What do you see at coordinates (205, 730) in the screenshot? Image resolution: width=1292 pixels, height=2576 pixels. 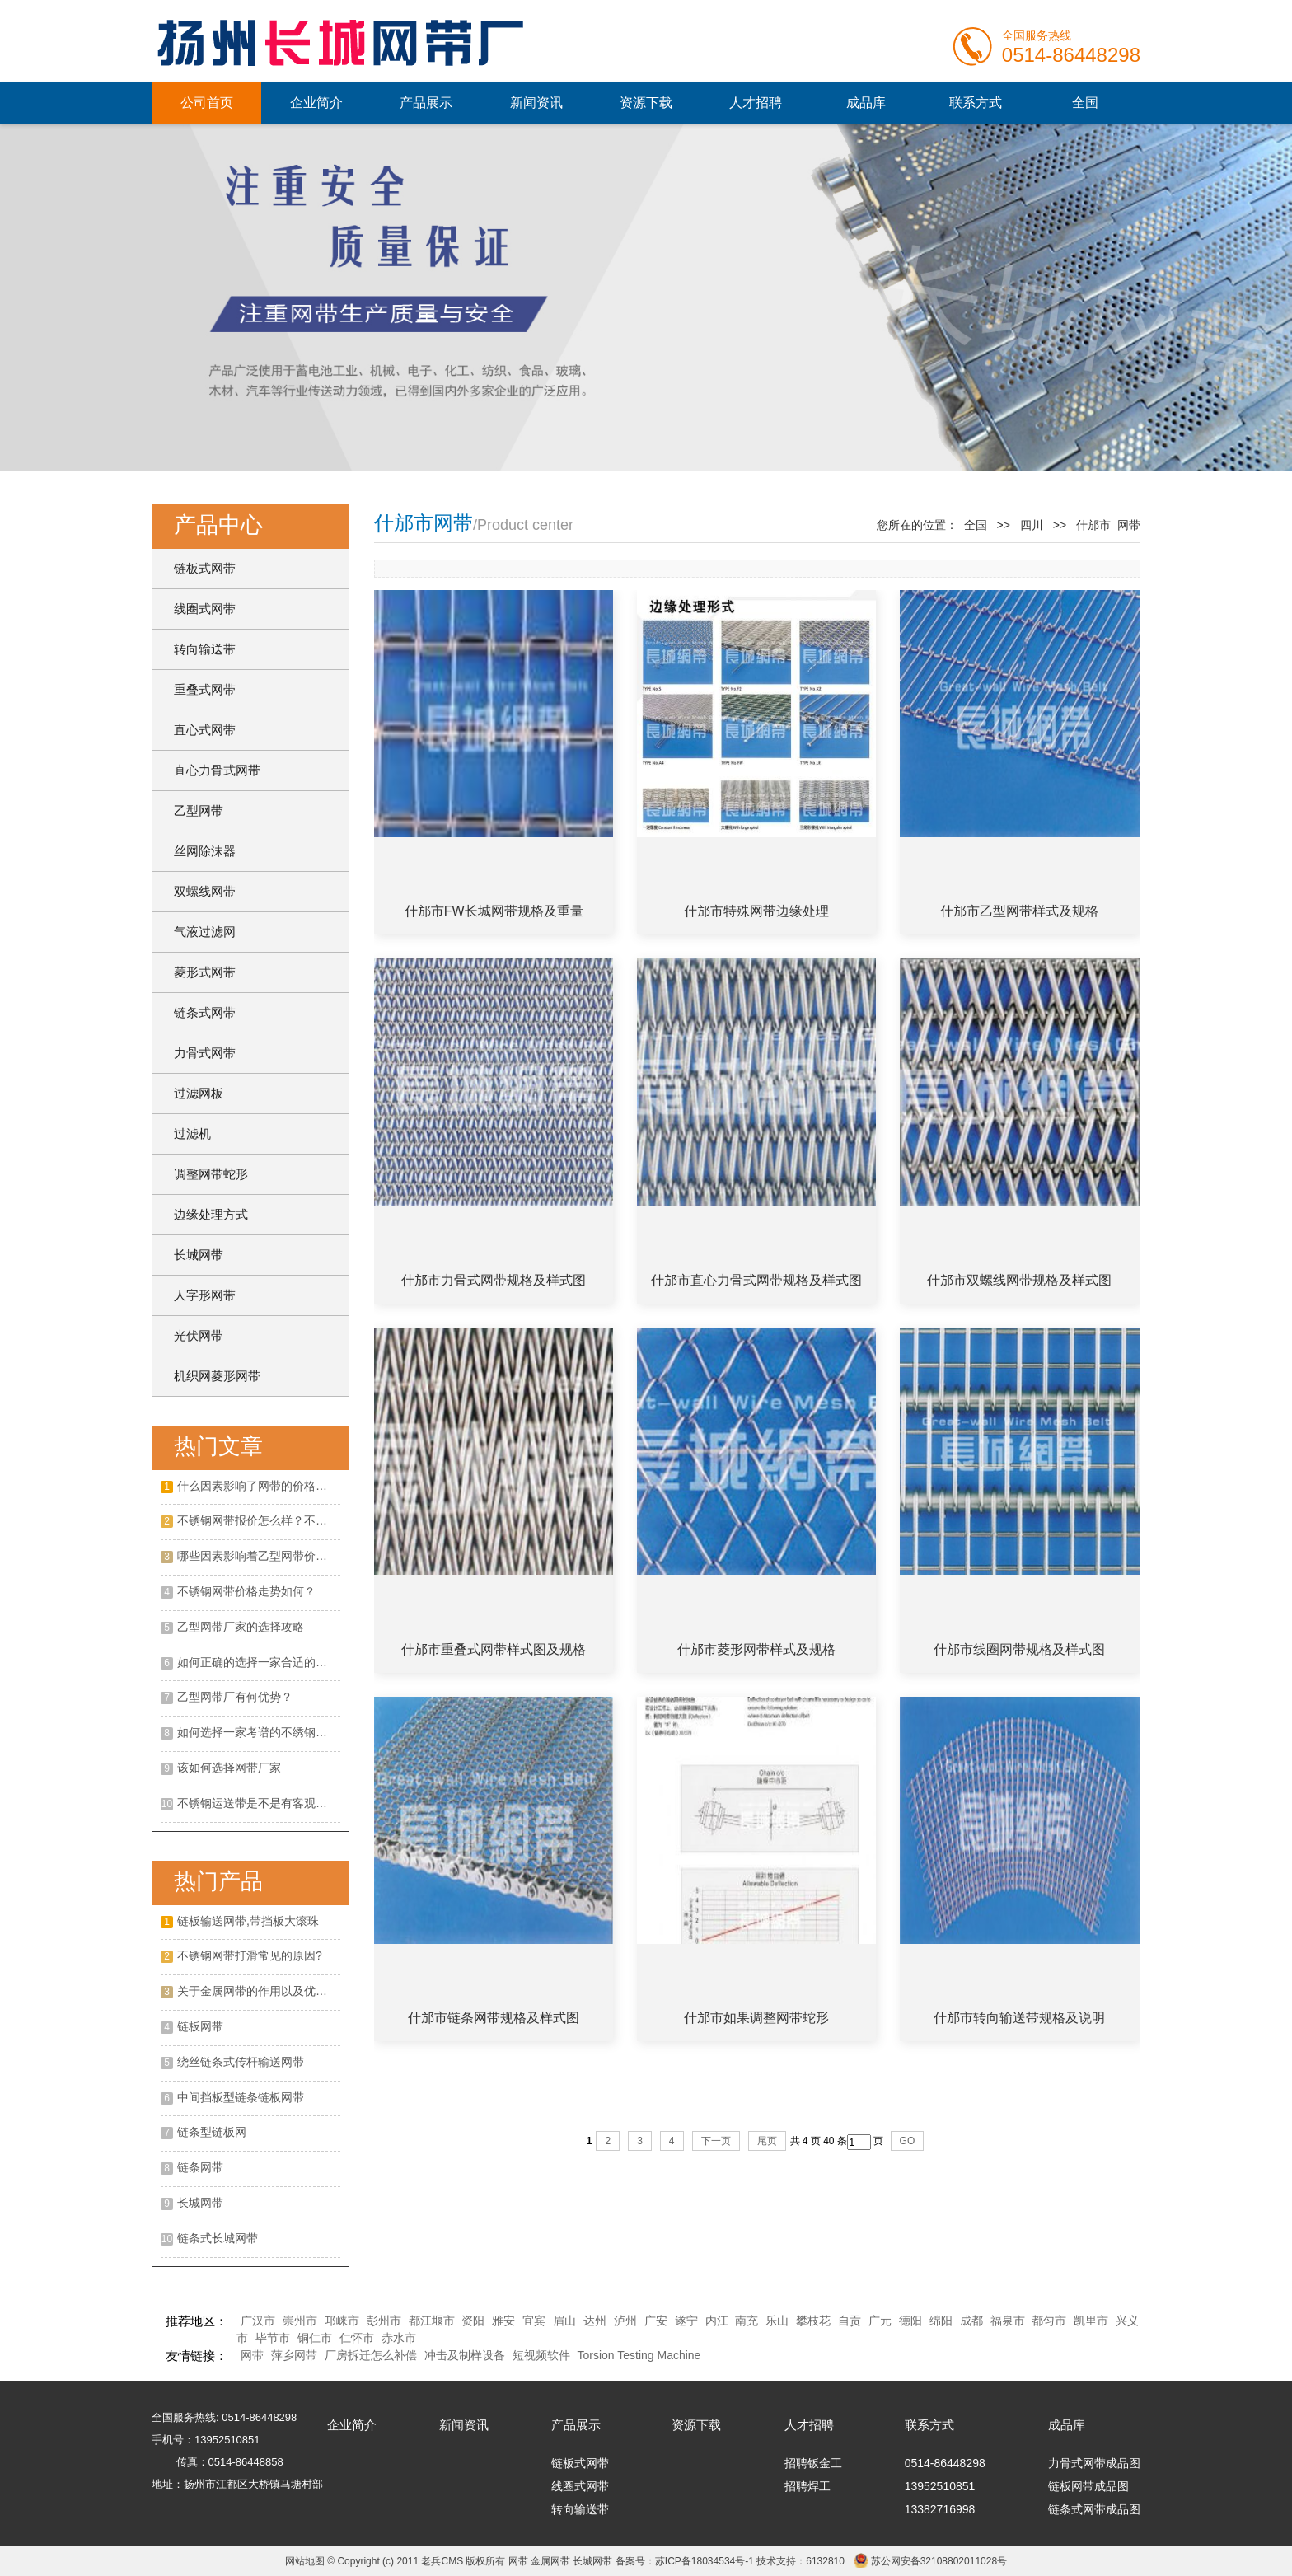 I see `直心式网带` at bounding box center [205, 730].